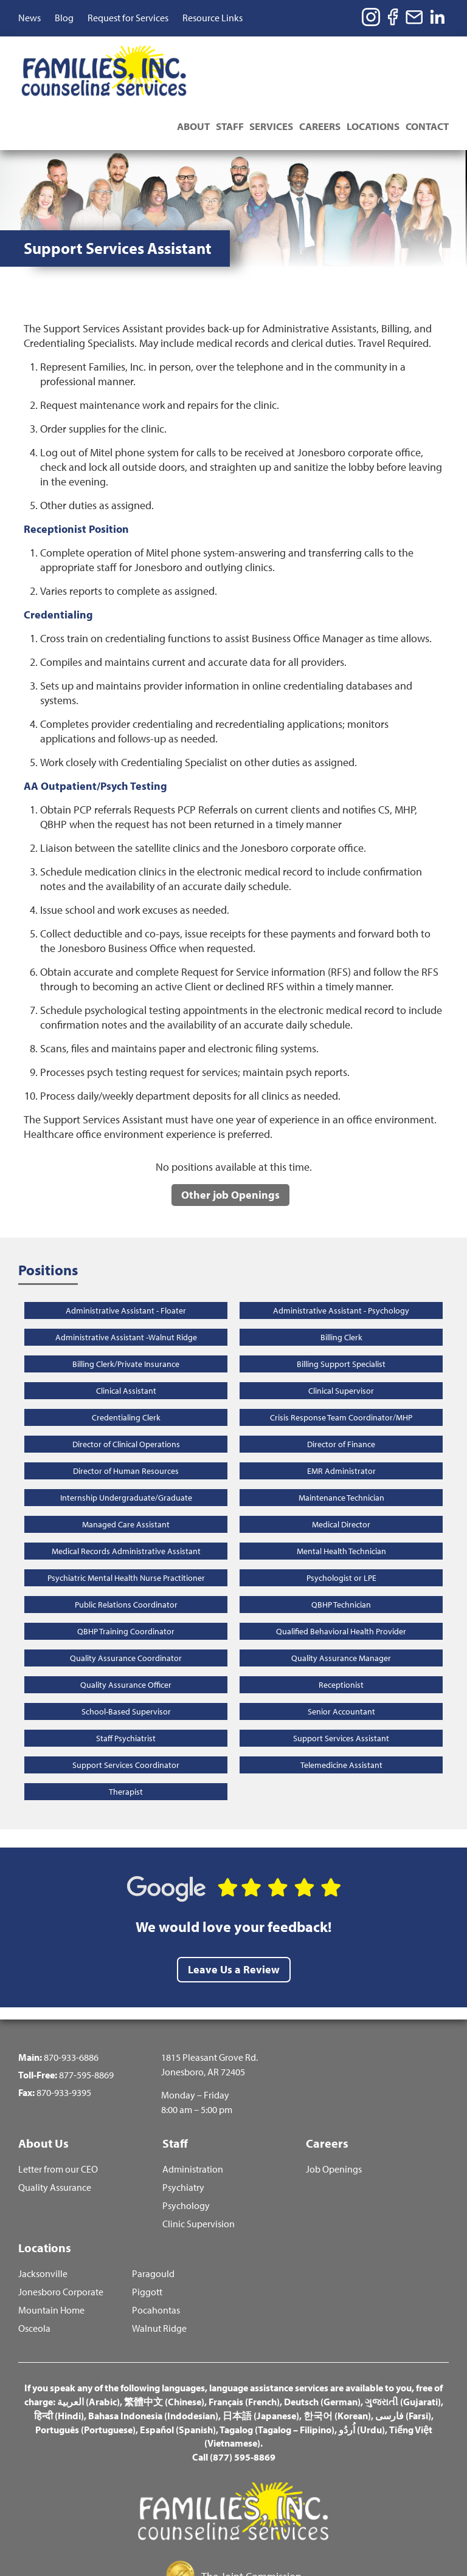 The image size is (467, 2576). I want to click on Internship Undergraduate/Graduate, so click(126, 1432).